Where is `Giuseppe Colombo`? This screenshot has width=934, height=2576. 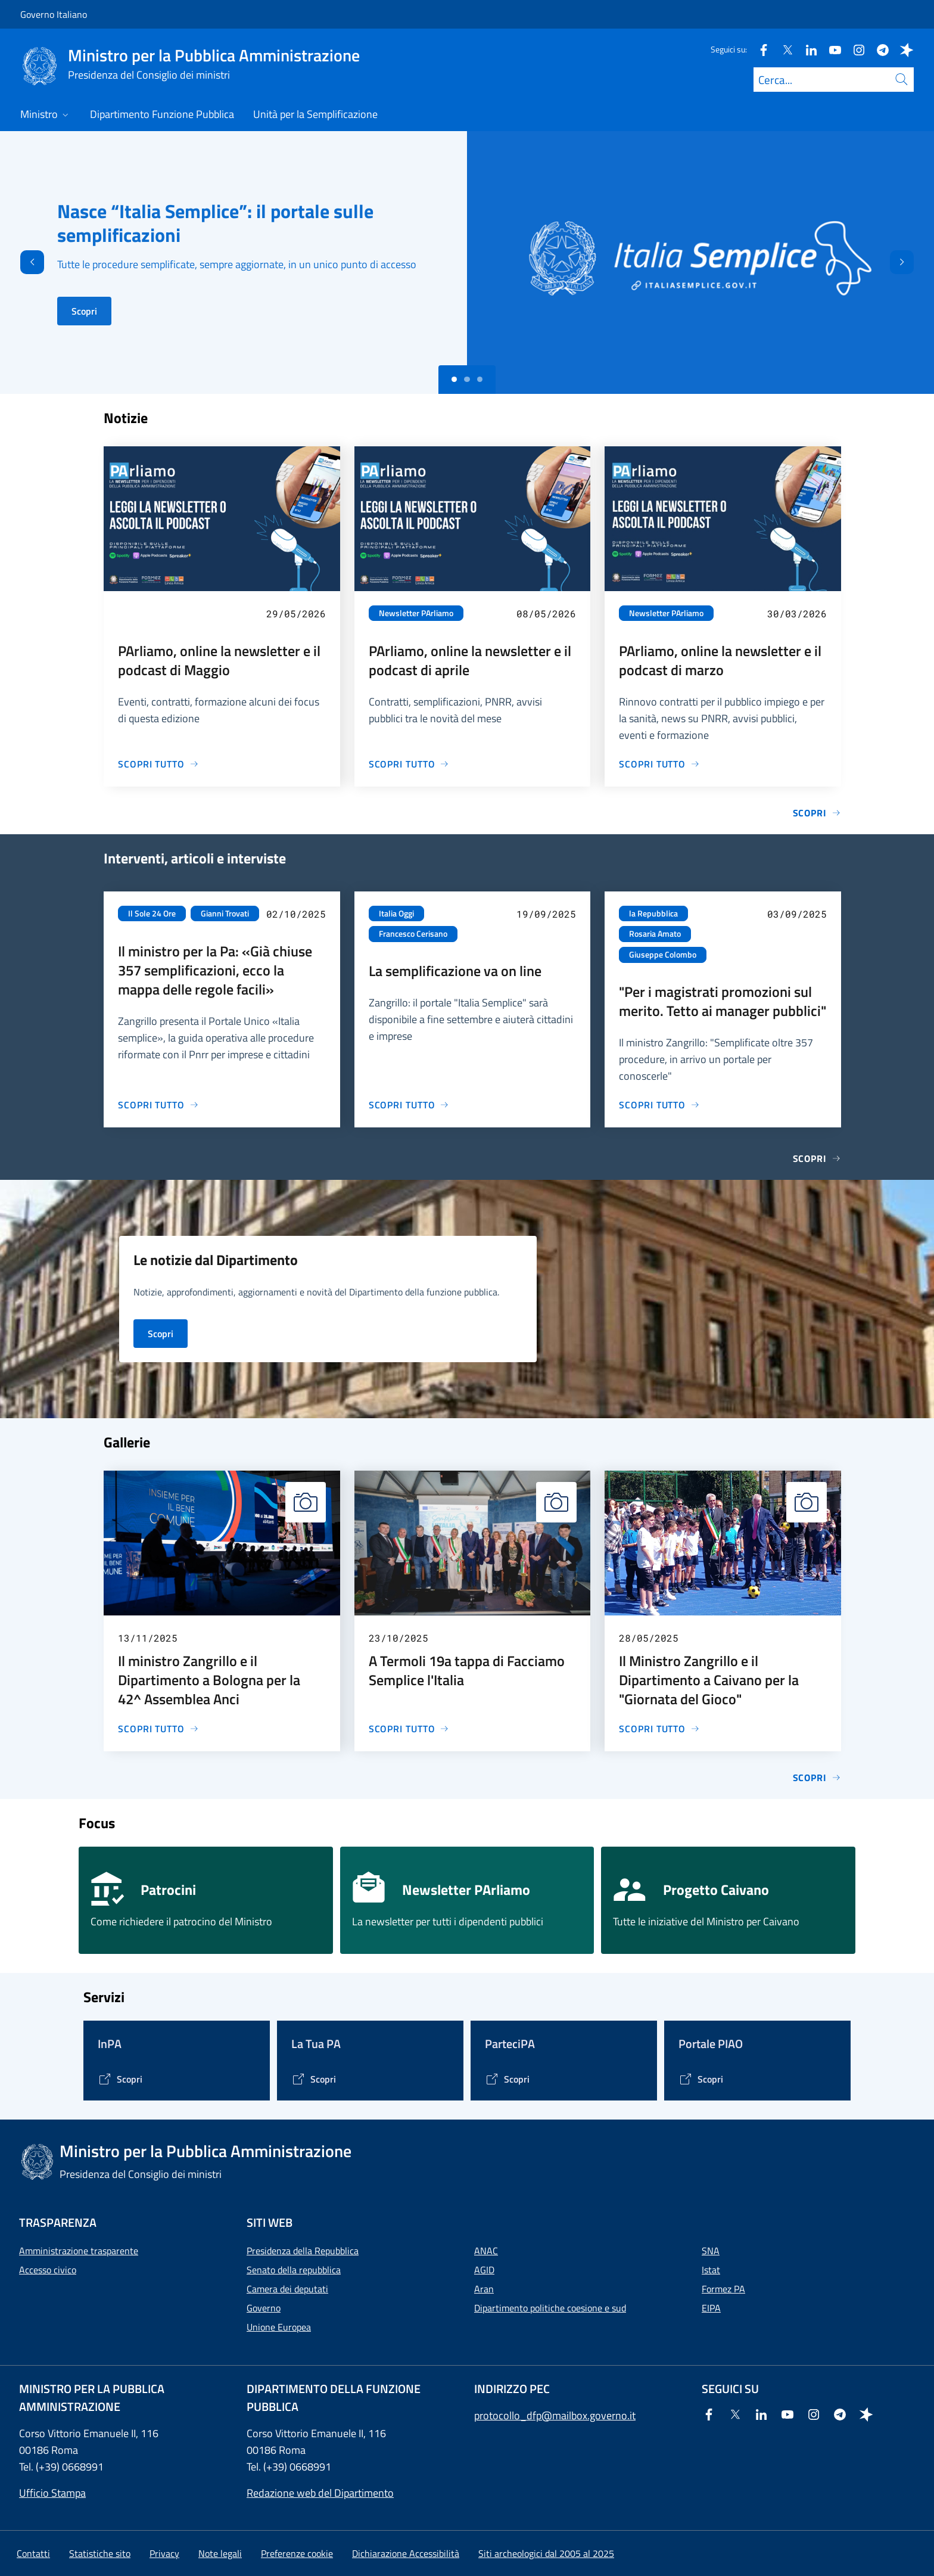 Giuseppe Colombo is located at coordinates (662, 954).